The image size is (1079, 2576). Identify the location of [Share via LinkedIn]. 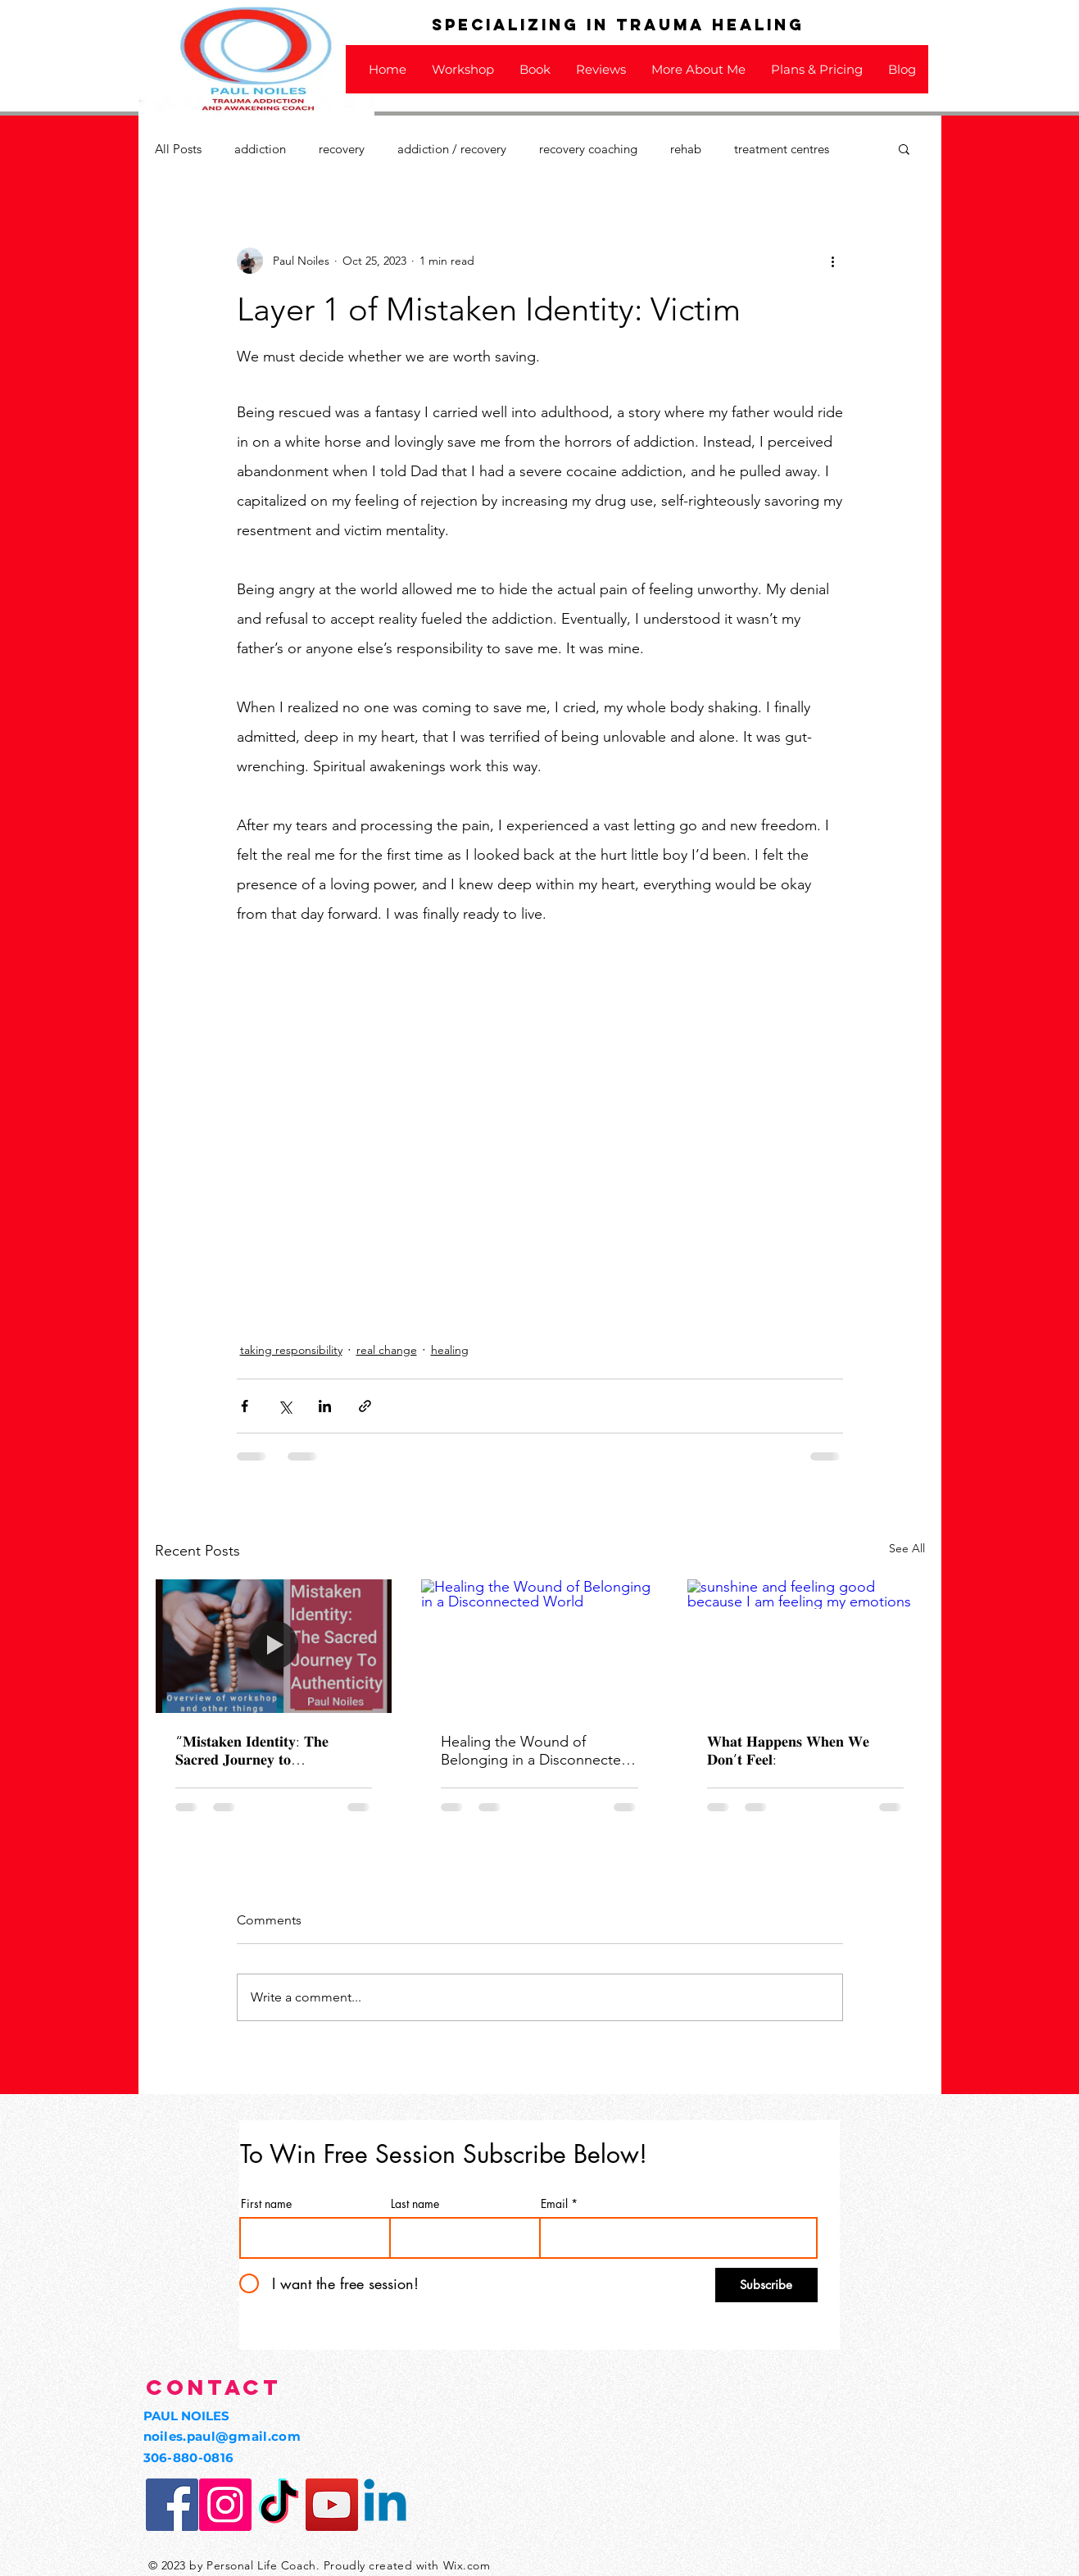
(325, 1406).